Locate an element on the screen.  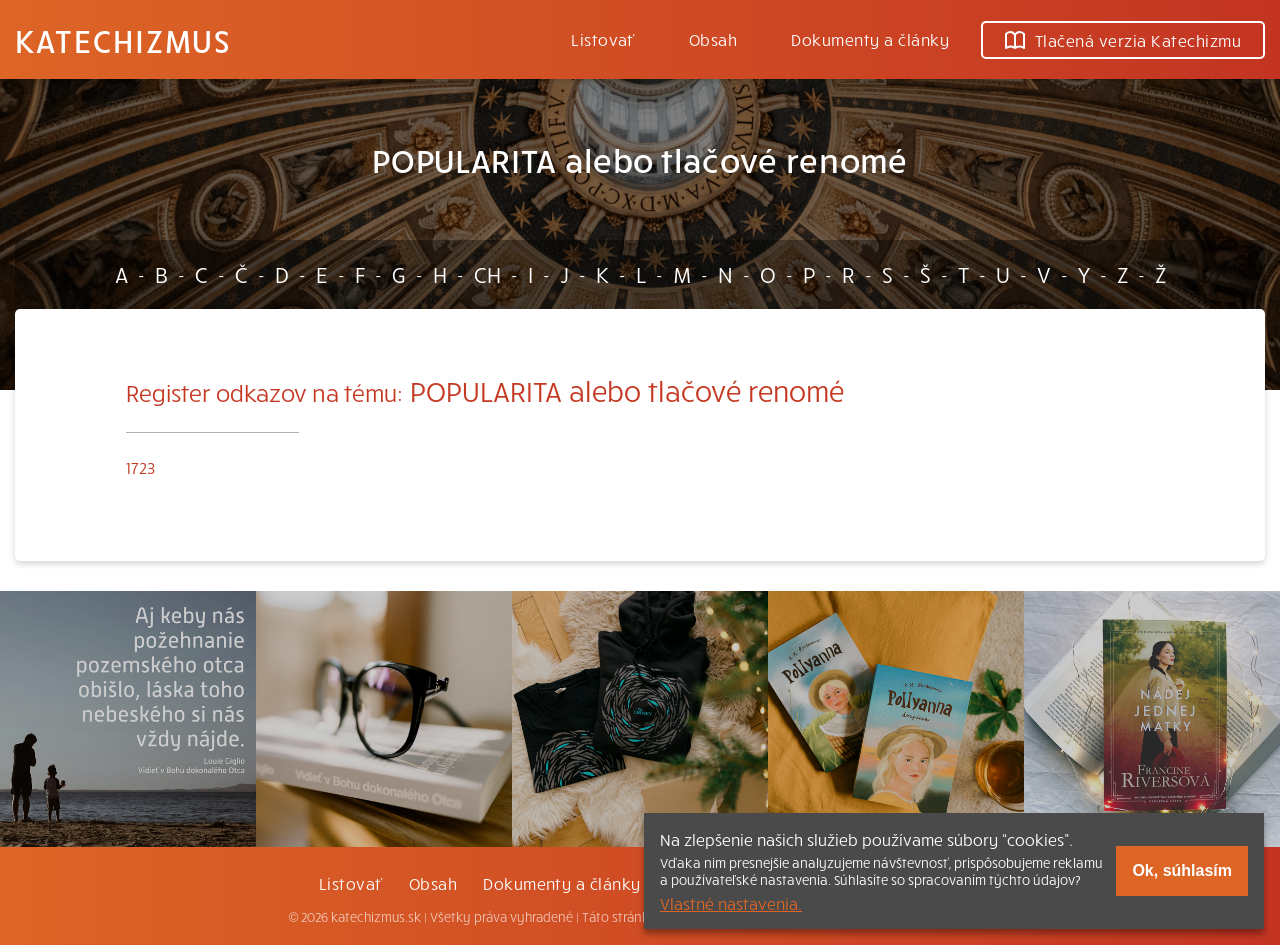
Dokumenty a články is located at coordinates (870, 39).